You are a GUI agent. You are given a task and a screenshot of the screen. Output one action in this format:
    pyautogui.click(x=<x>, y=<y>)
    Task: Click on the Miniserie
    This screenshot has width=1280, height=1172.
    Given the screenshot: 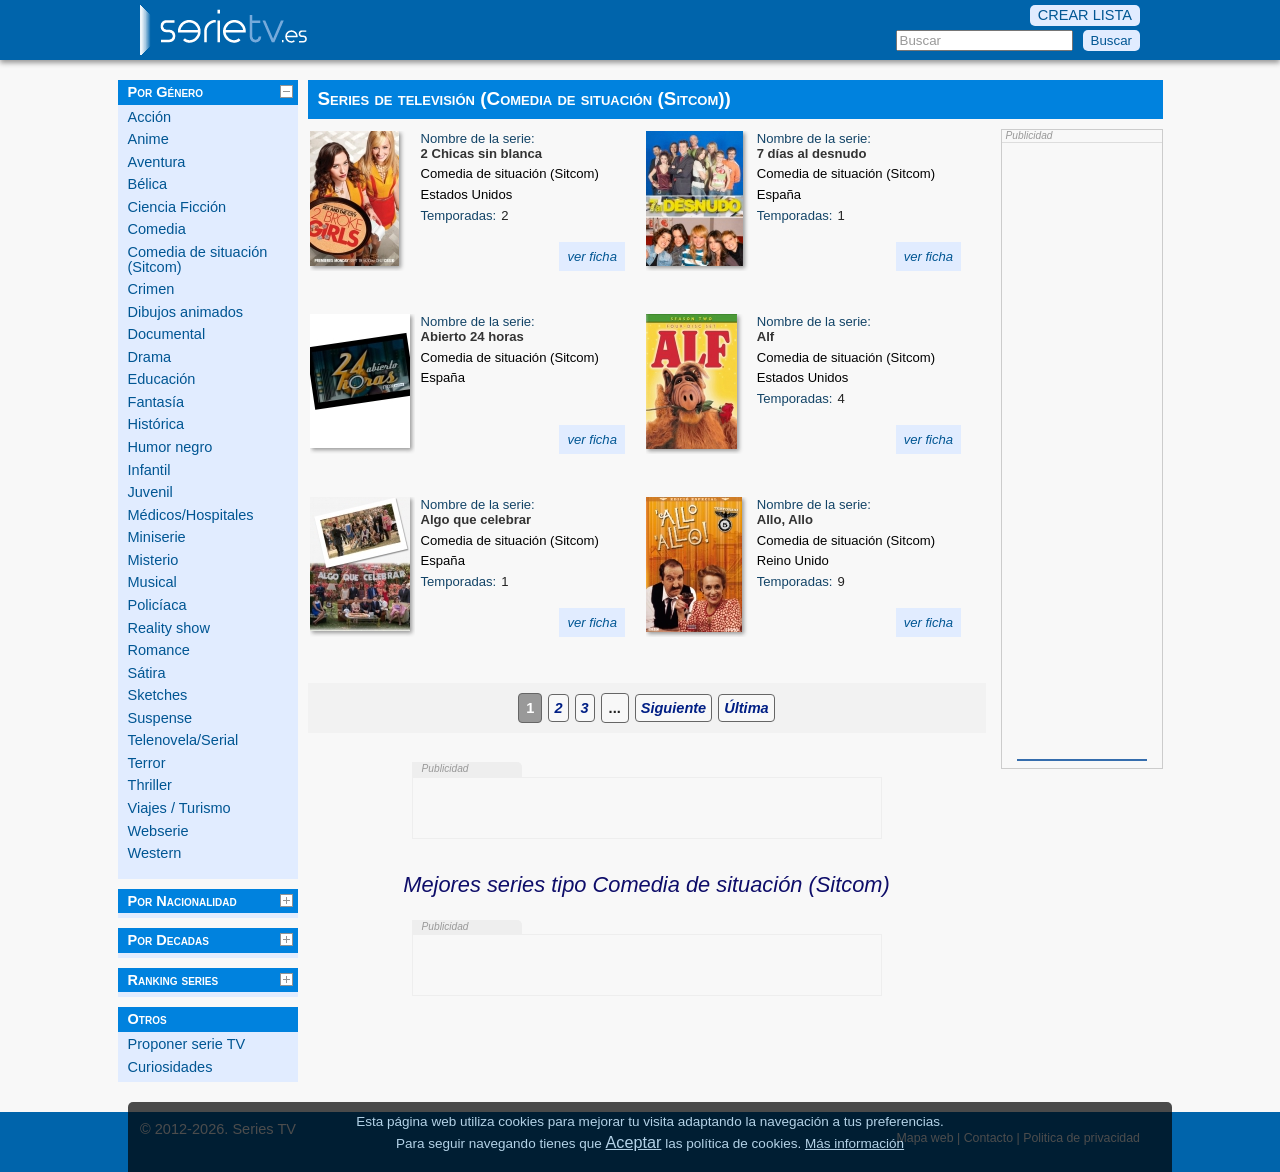 What is the action you would take?
    pyautogui.click(x=157, y=537)
    